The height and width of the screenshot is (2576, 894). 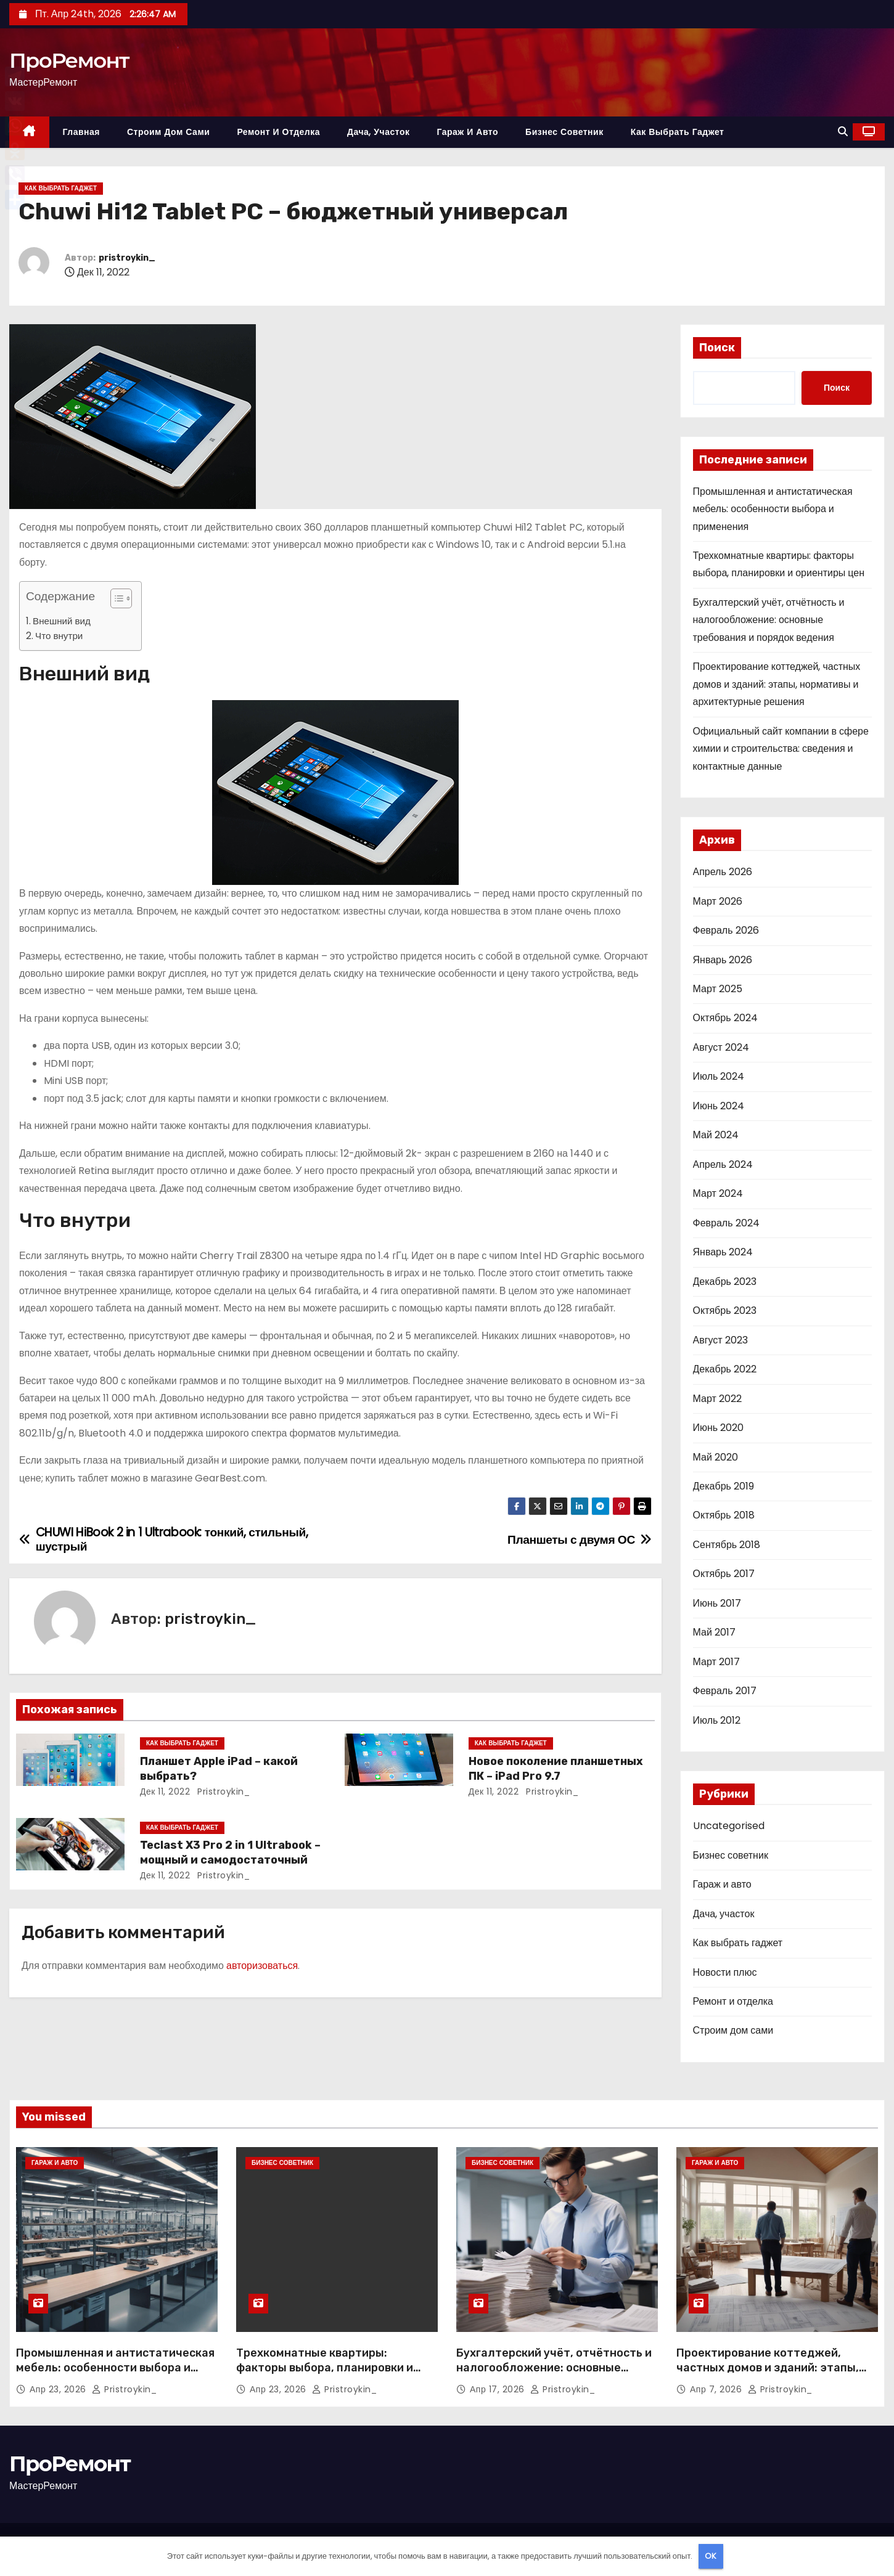 What do you see at coordinates (717, 1399) in the screenshot?
I see `Март 2022` at bounding box center [717, 1399].